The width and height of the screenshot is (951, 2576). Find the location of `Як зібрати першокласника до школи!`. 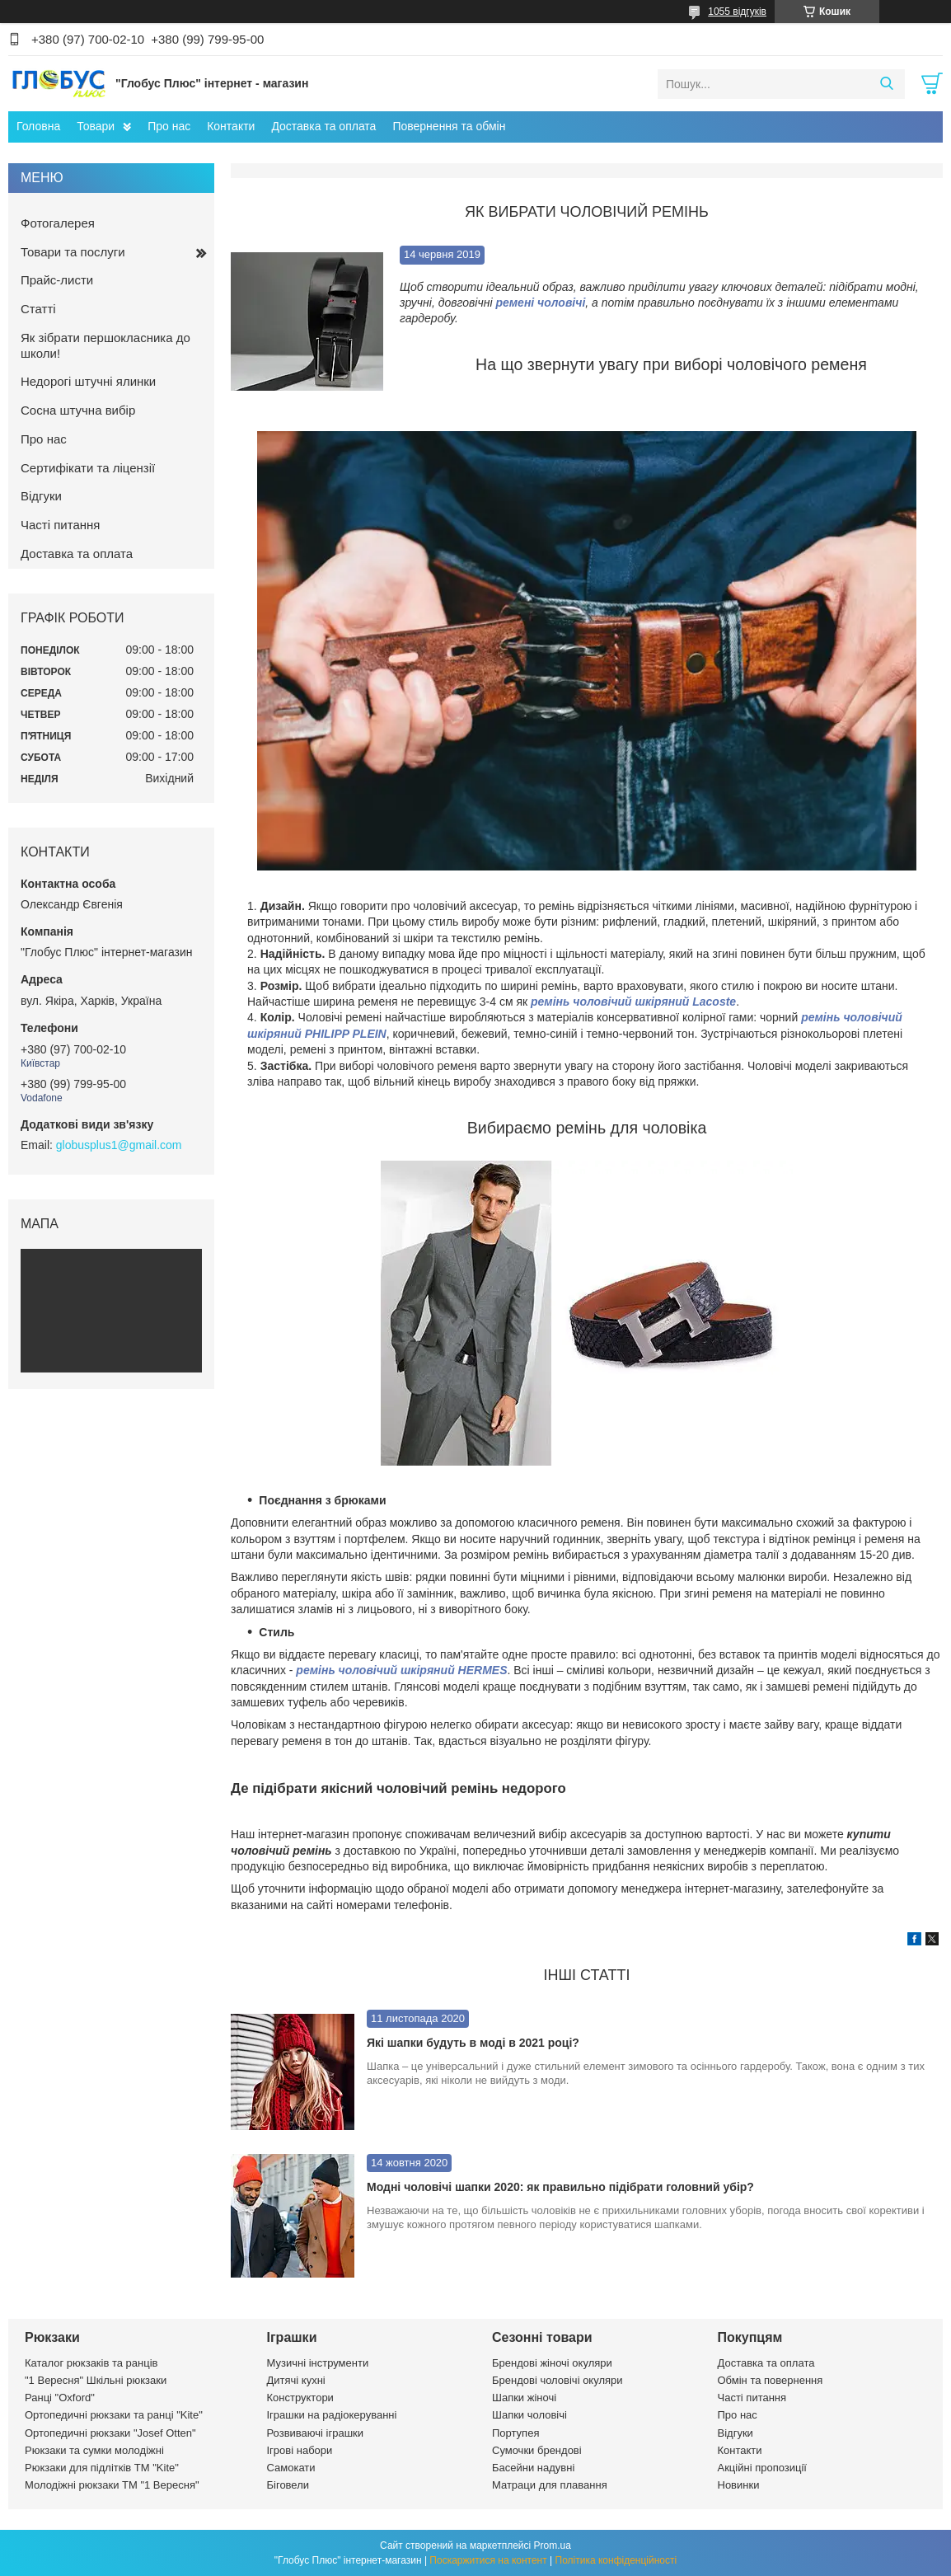

Як зібрати першокласника до школи! is located at coordinates (105, 345).